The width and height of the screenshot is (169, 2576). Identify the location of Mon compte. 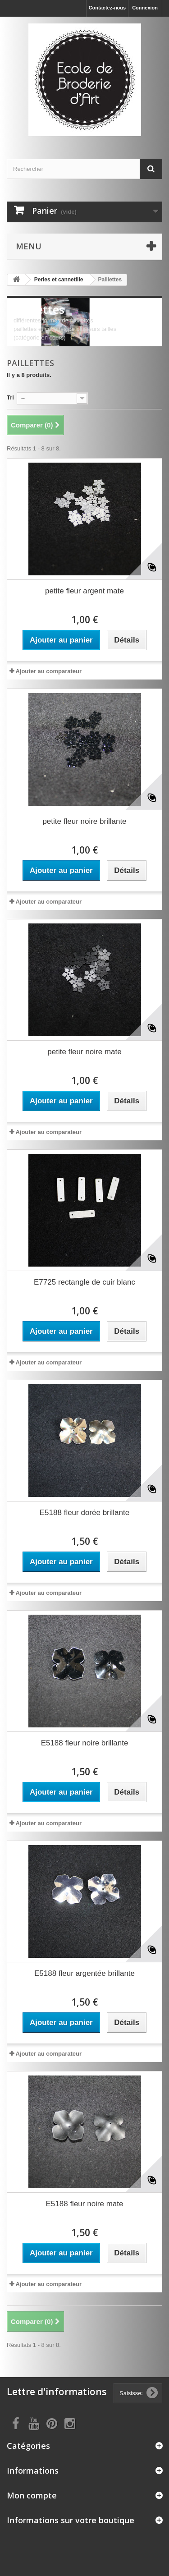
(32, 2495).